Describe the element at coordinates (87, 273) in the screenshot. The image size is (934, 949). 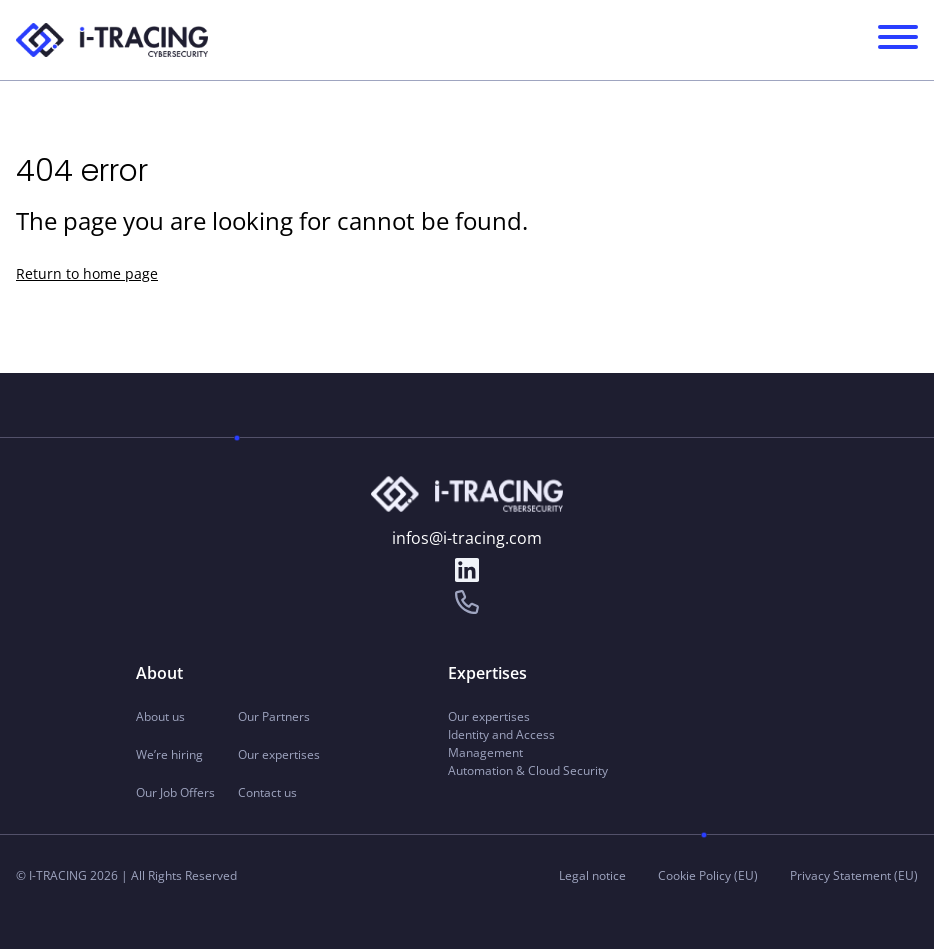
I see `Return to home page` at that location.